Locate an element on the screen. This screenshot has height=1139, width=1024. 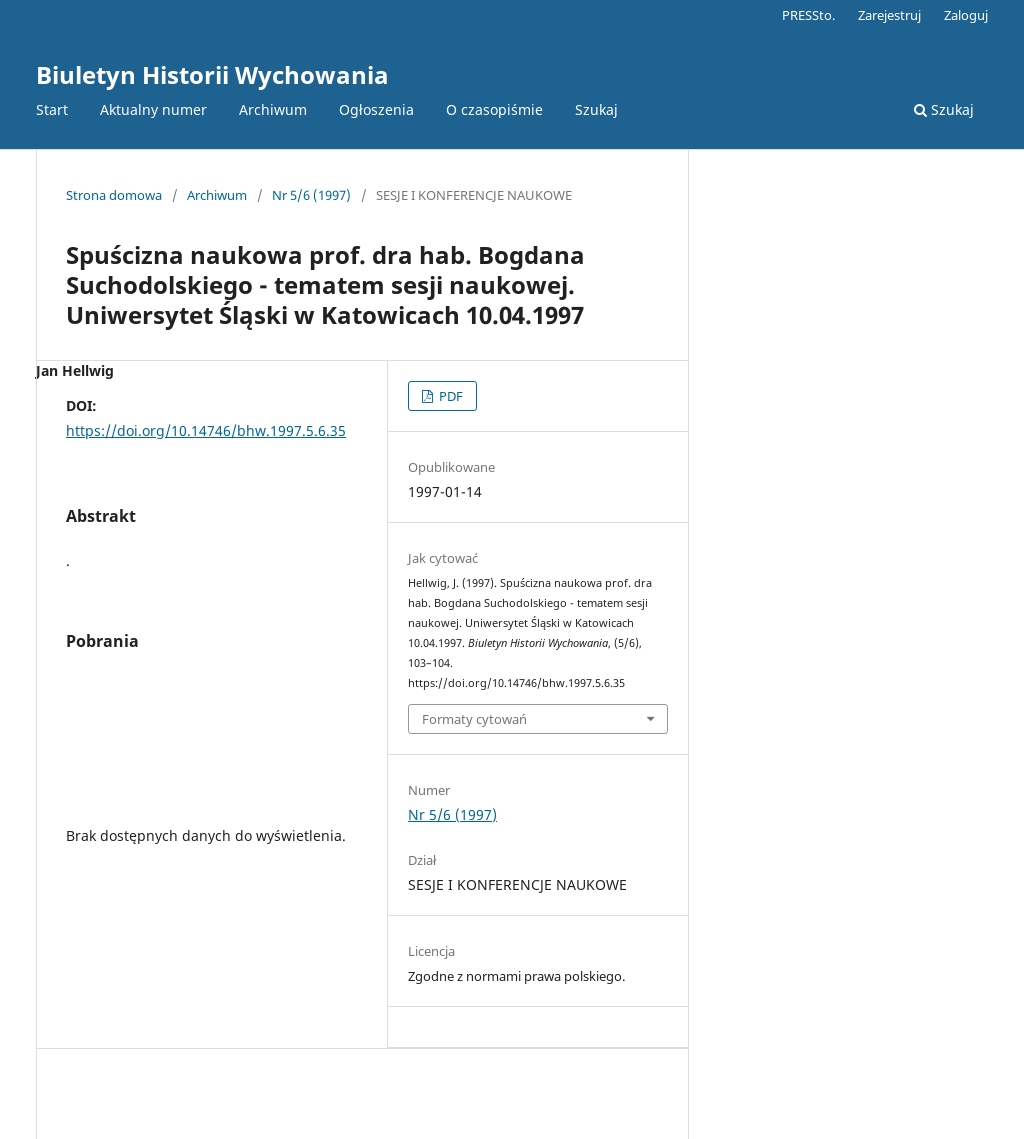
Zarejestruj is located at coordinates (889, 15).